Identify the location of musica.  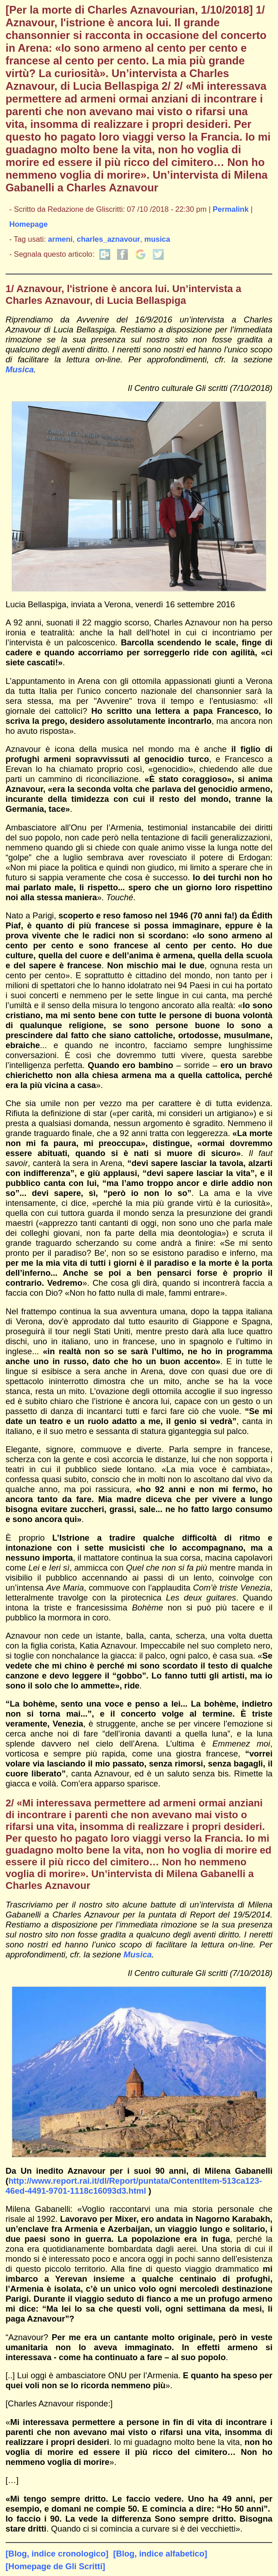
(157, 239).